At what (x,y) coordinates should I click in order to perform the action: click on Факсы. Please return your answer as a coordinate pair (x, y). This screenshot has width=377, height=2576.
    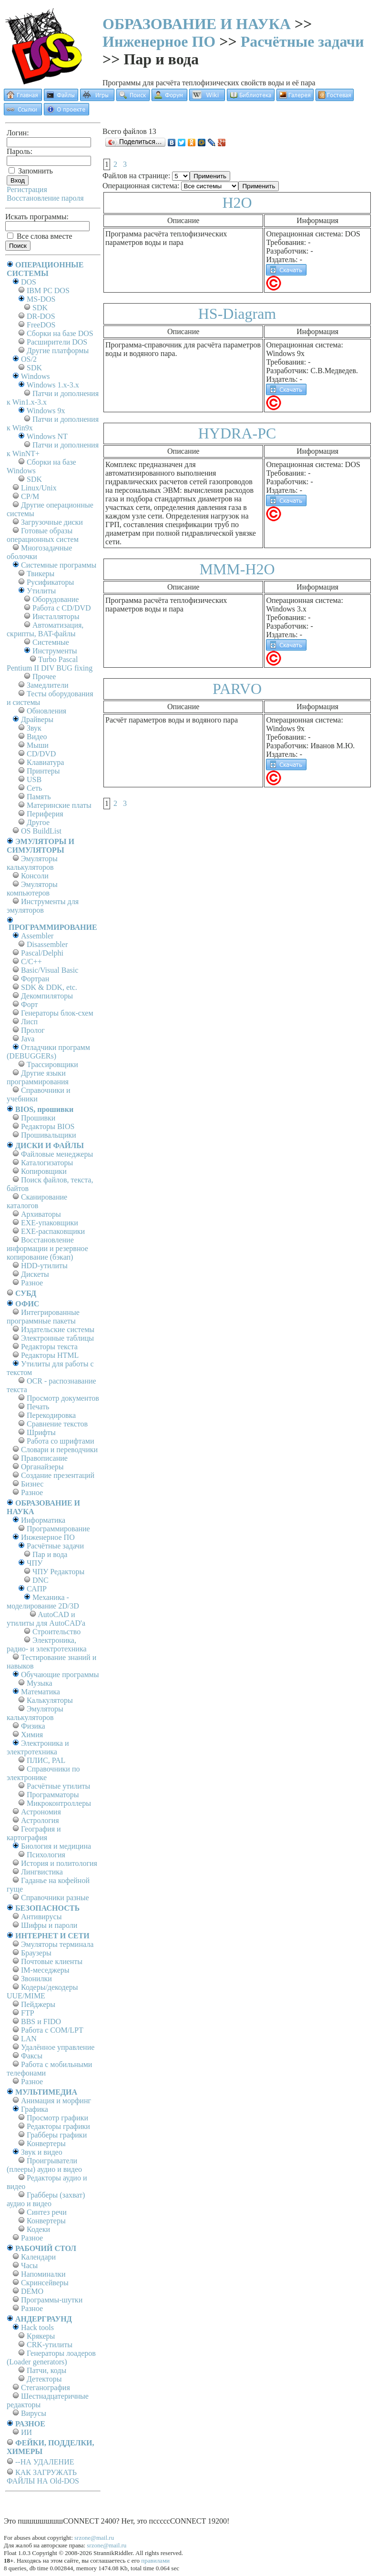
    Looking at the image, I should click on (31, 2056).